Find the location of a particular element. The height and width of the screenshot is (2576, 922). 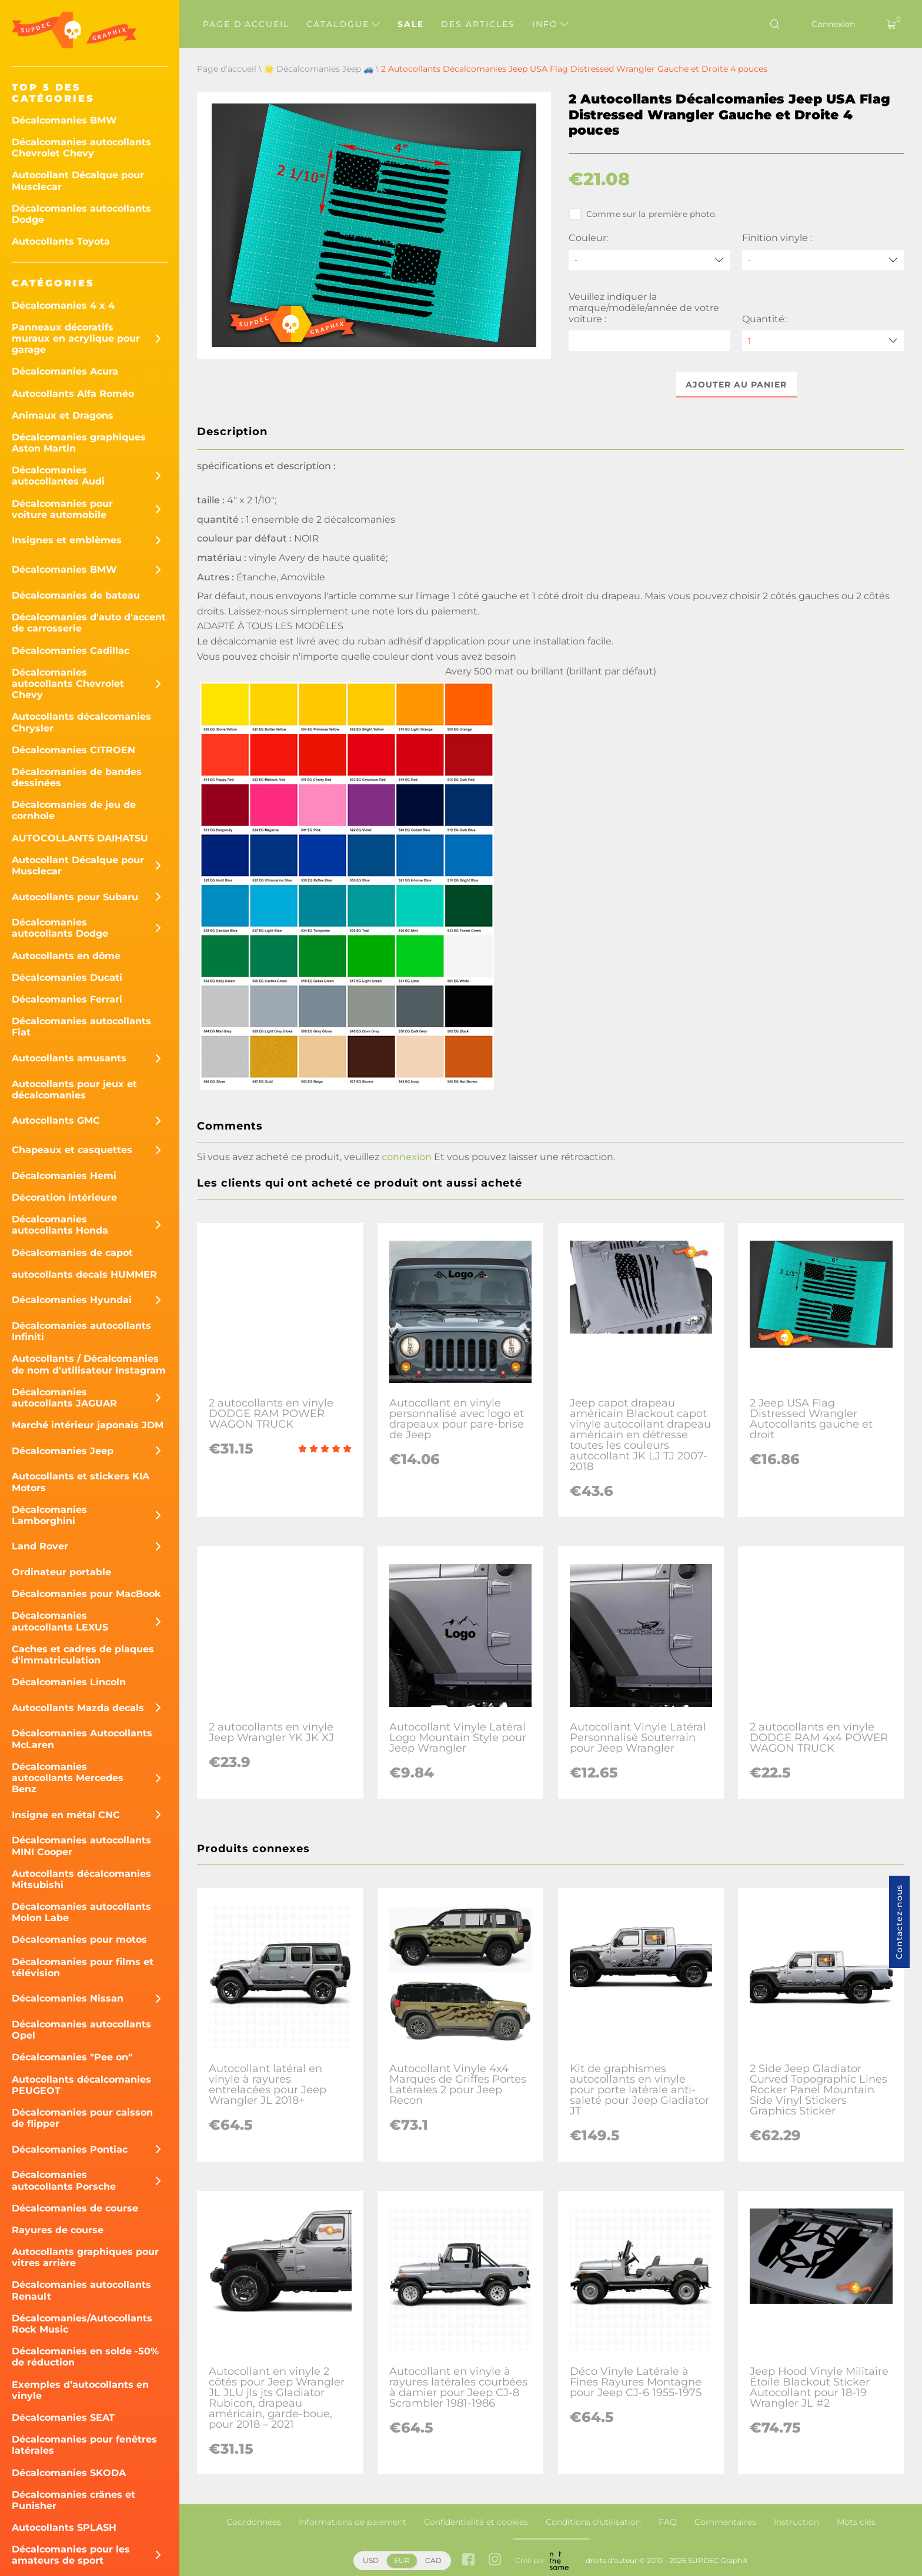

Décalcomanies CITROEN is located at coordinates (73, 750).